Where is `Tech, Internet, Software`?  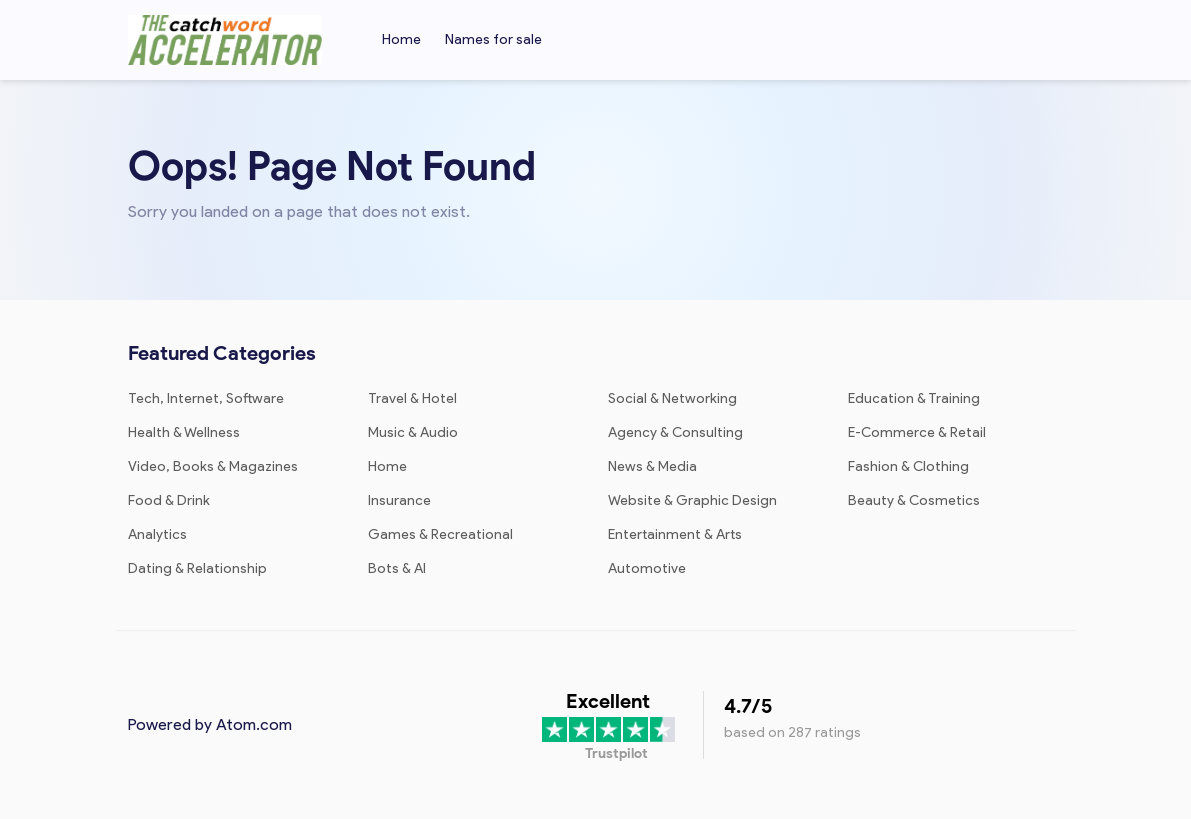
Tech, Internet, Software is located at coordinates (206, 398).